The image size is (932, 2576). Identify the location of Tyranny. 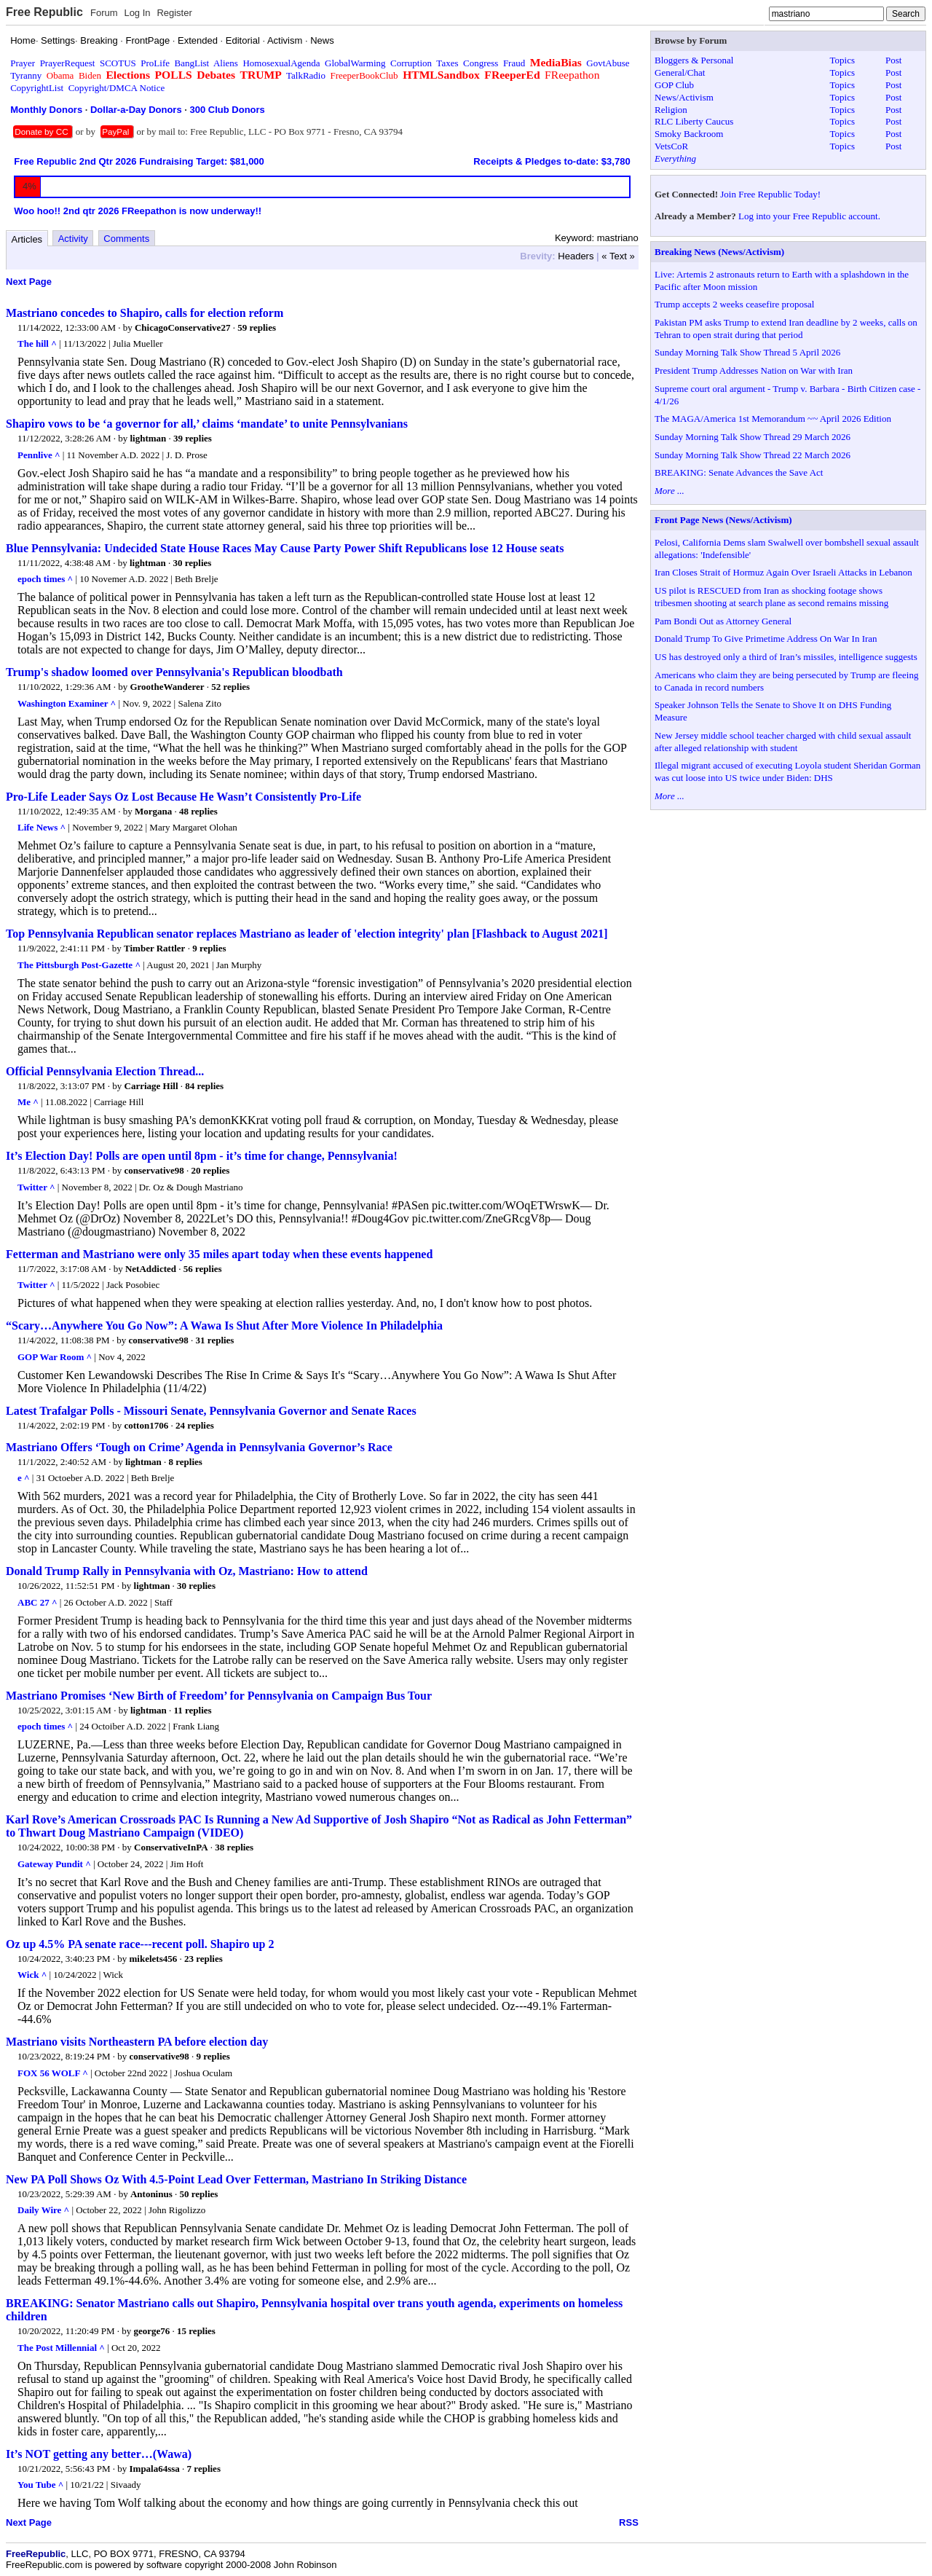
(26, 75).